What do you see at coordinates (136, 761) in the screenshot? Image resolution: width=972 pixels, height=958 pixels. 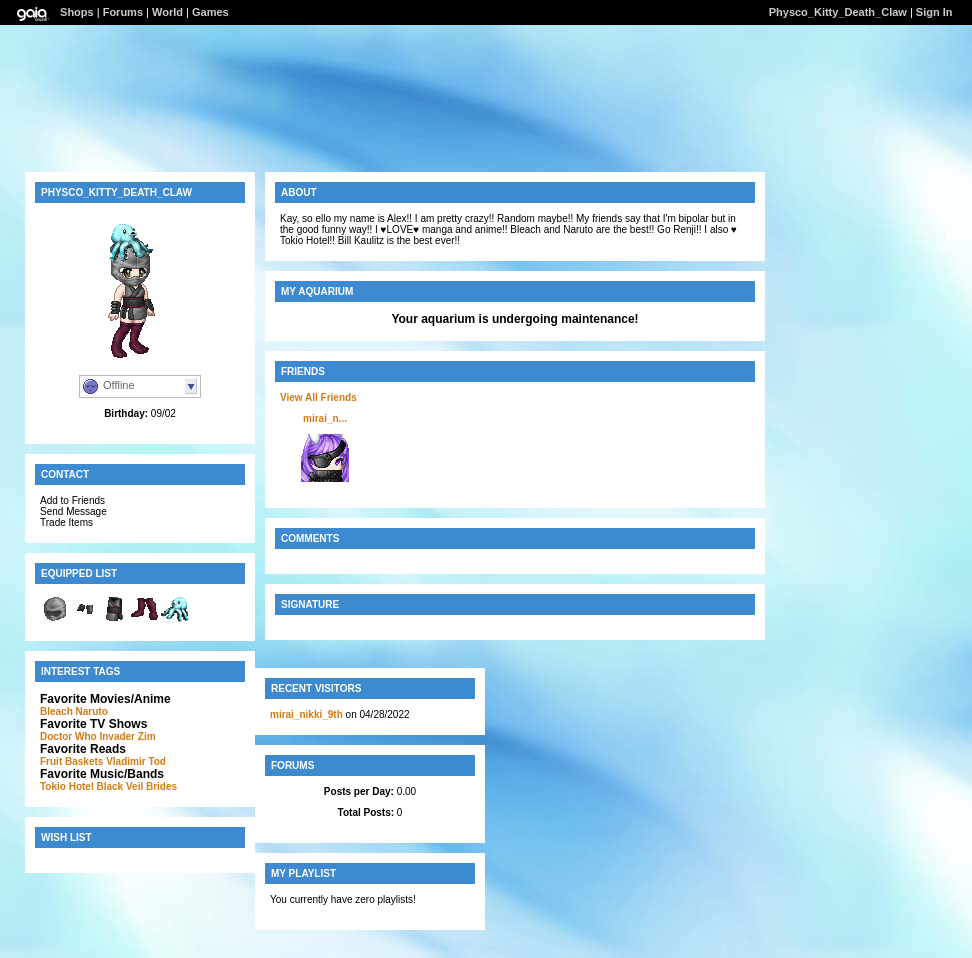 I see `Vladimir Tod` at bounding box center [136, 761].